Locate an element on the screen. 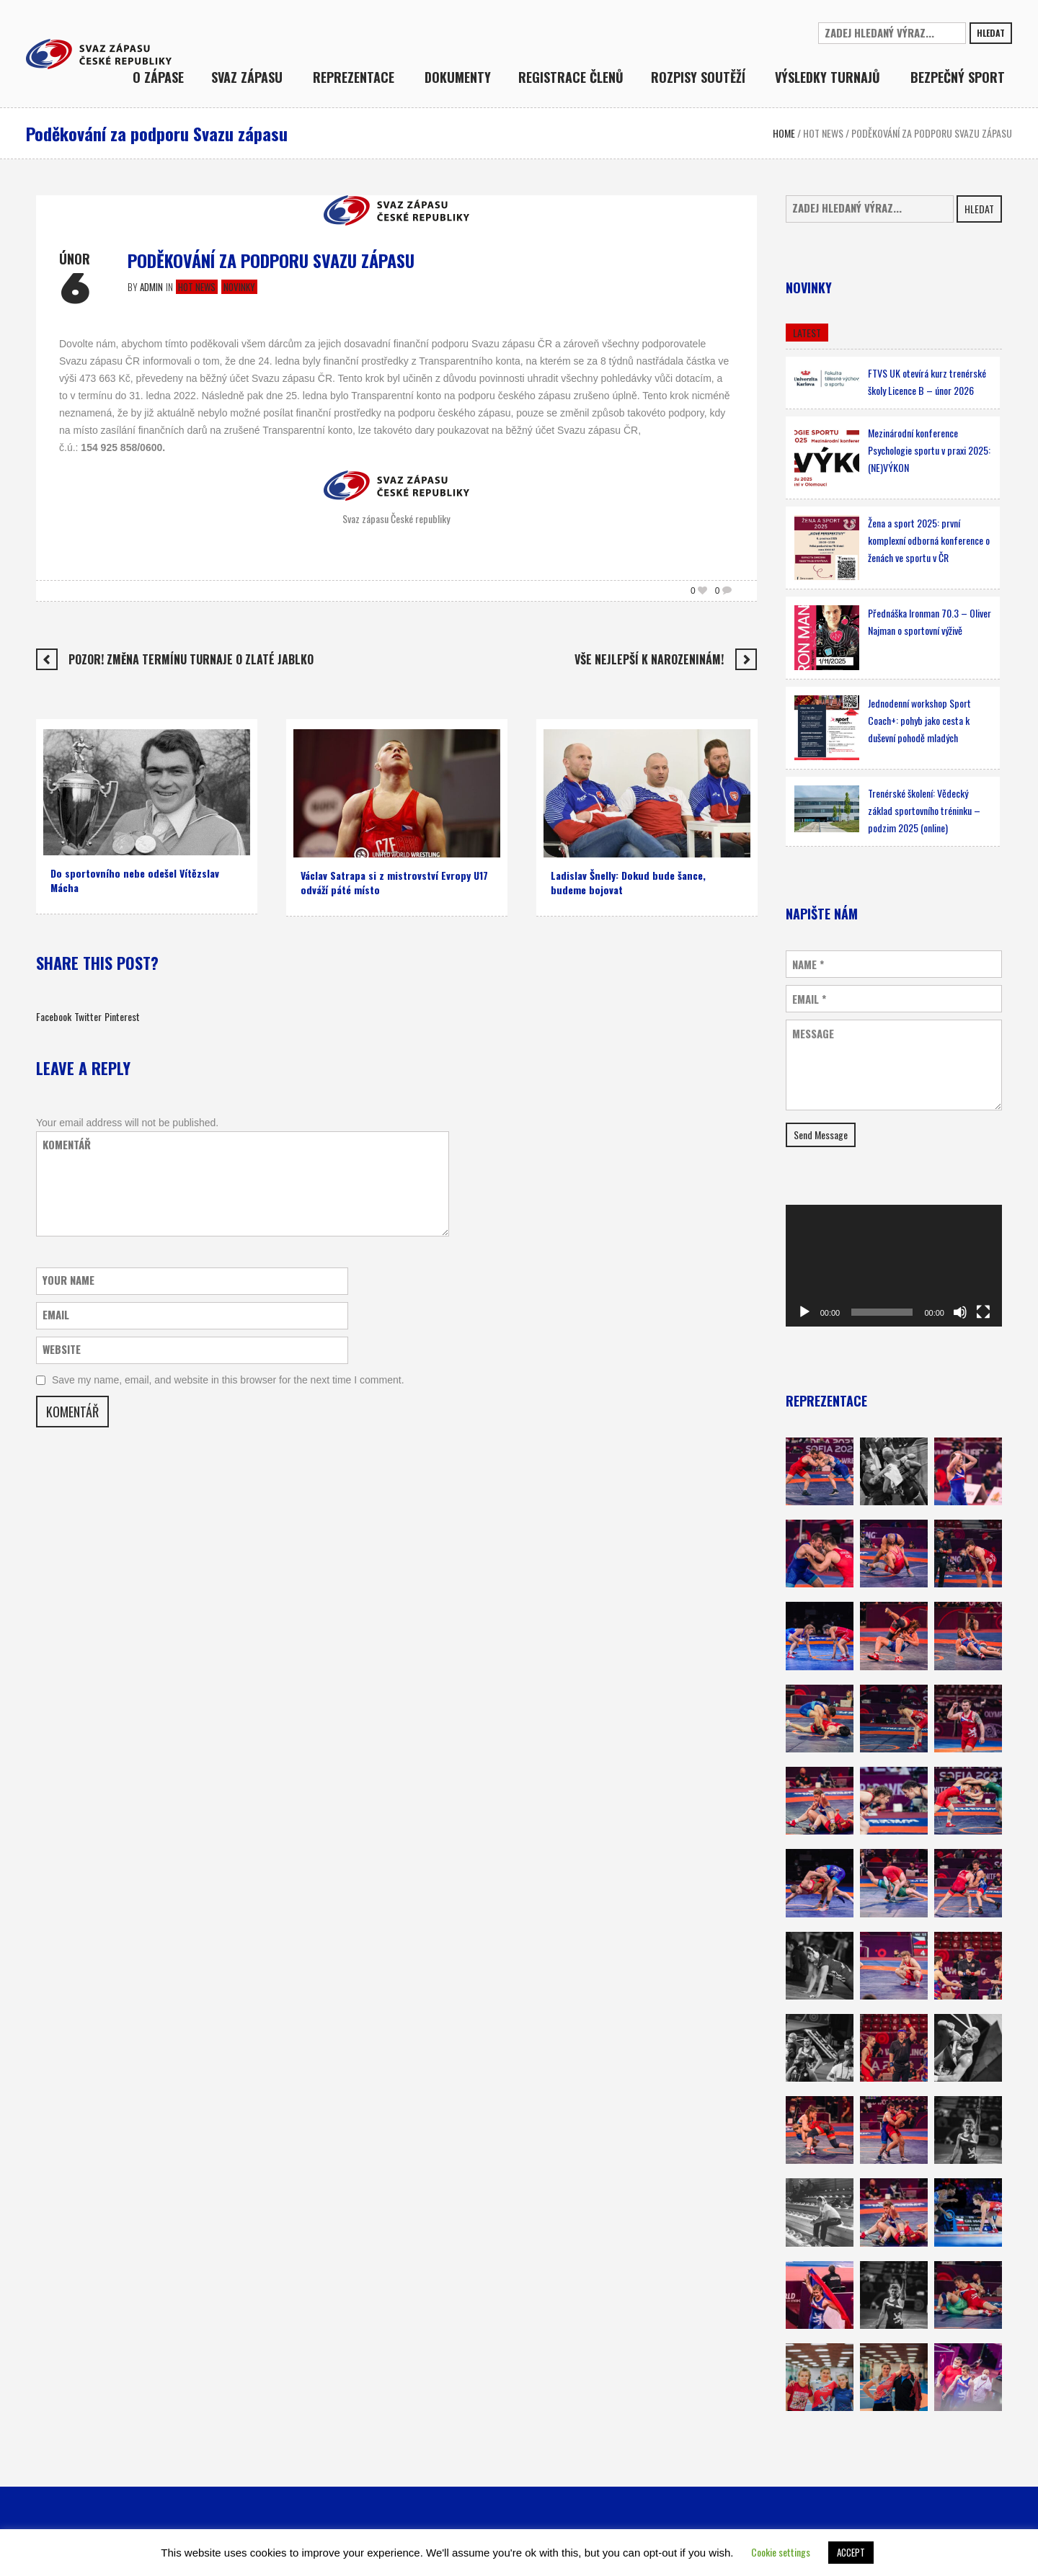 The height and width of the screenshot is (2576, 1038). Cookie settings [button] is located at coordinates (780, 2551).